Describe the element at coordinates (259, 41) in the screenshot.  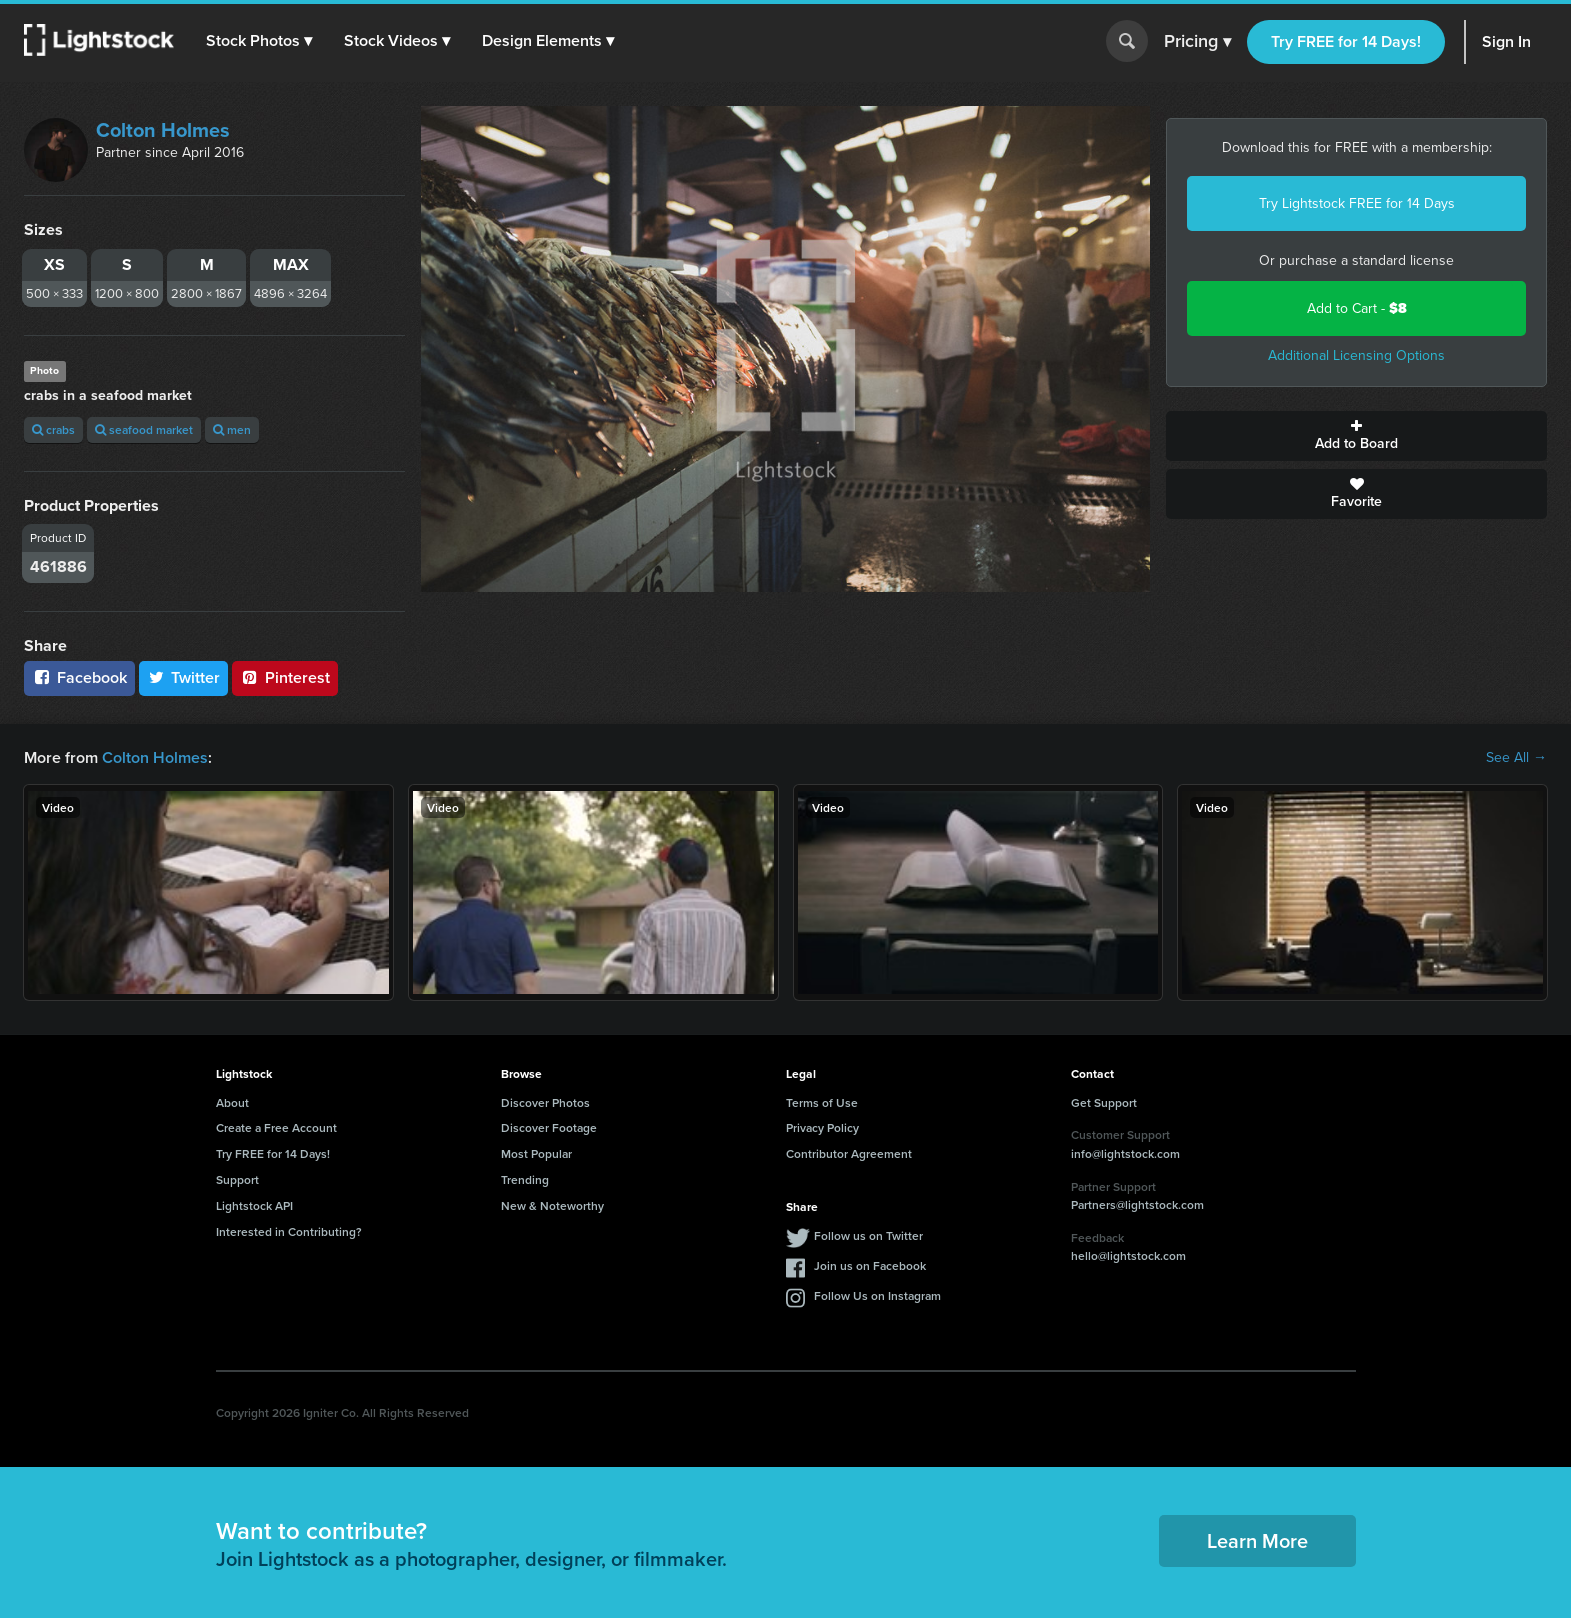
I see `[button]` at that location.